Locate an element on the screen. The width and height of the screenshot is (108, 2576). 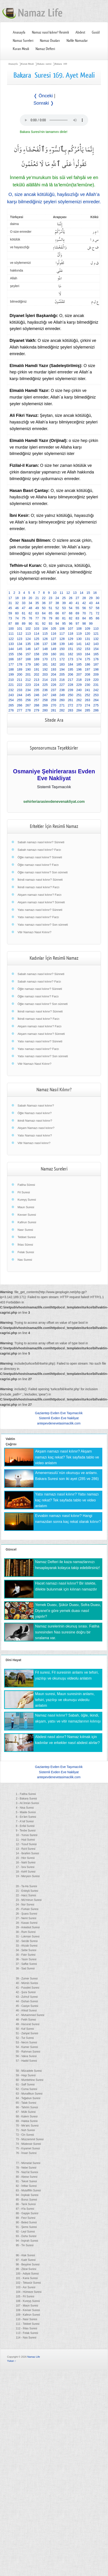
92 - Leyl Suresi is located at coordinates (25, 2231).